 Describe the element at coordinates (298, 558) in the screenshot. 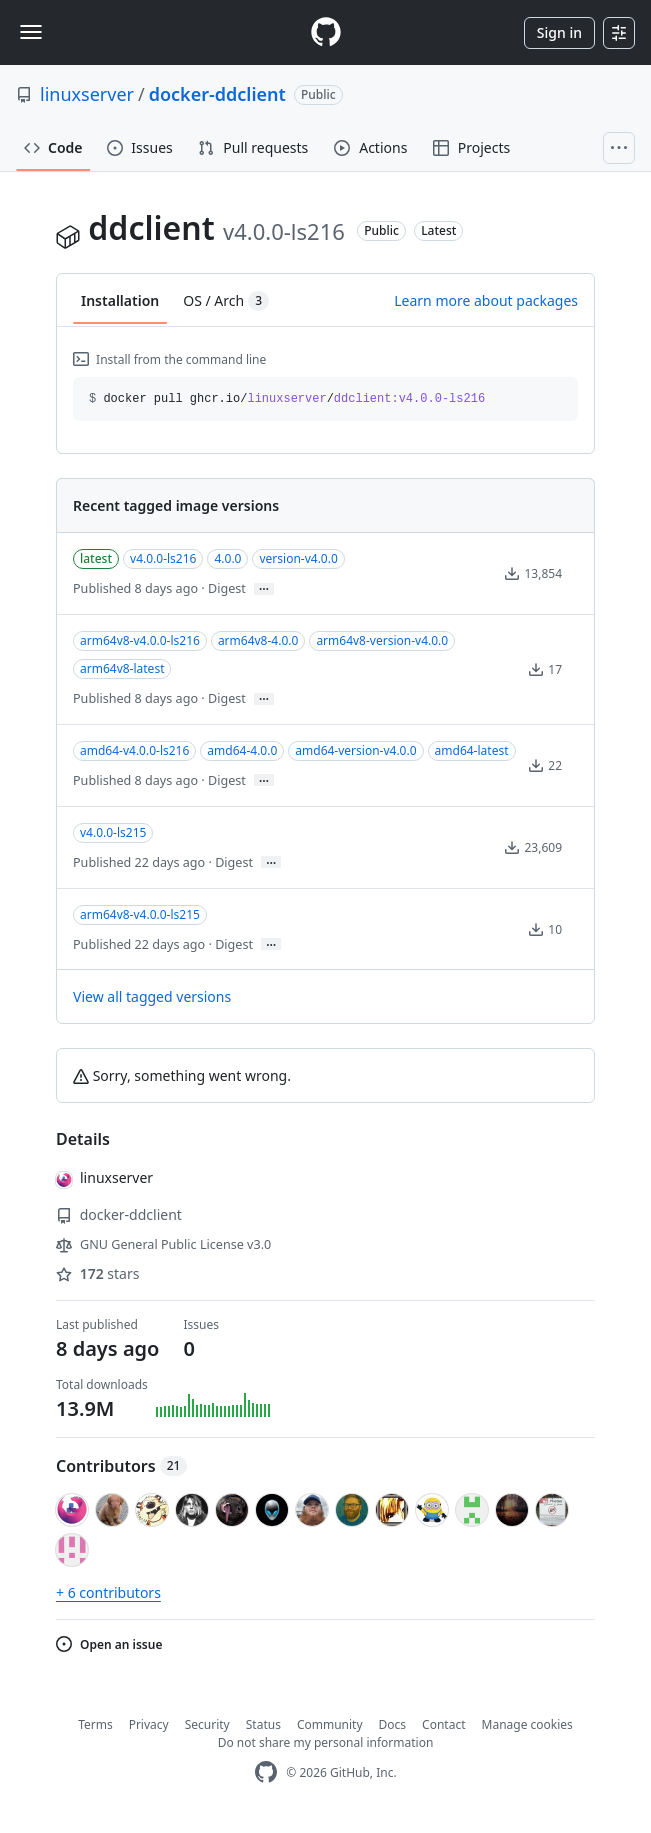

I see `version-v4.0.0` at that location.